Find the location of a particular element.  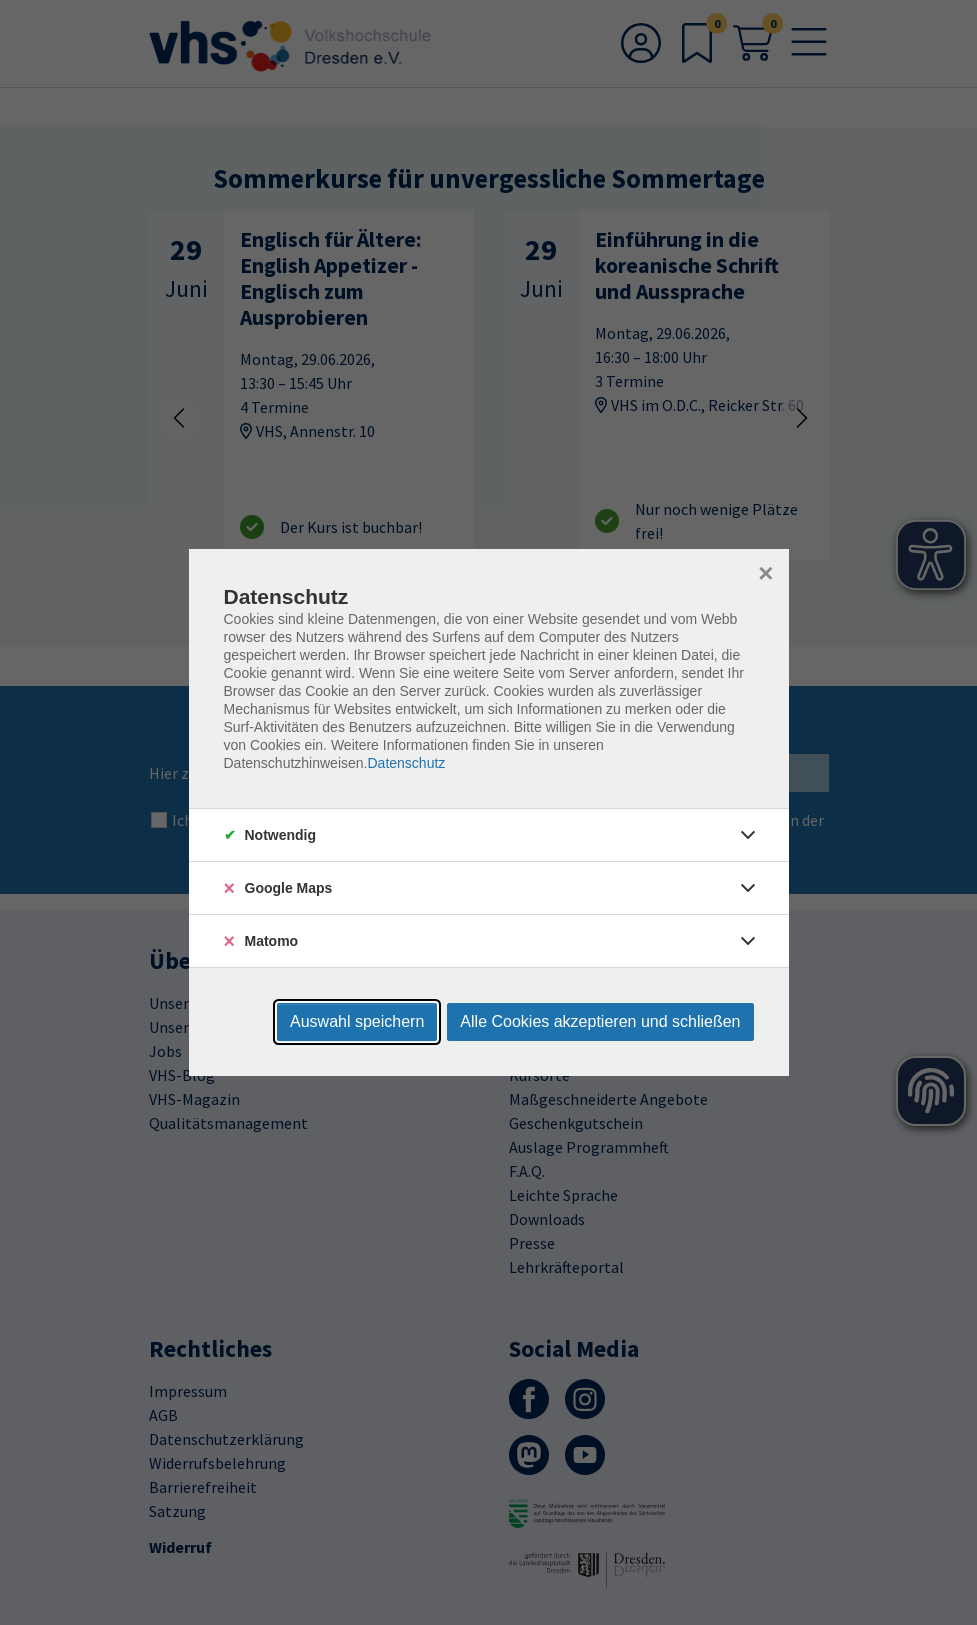

Datenschutz is located at coordinates (406, 763).